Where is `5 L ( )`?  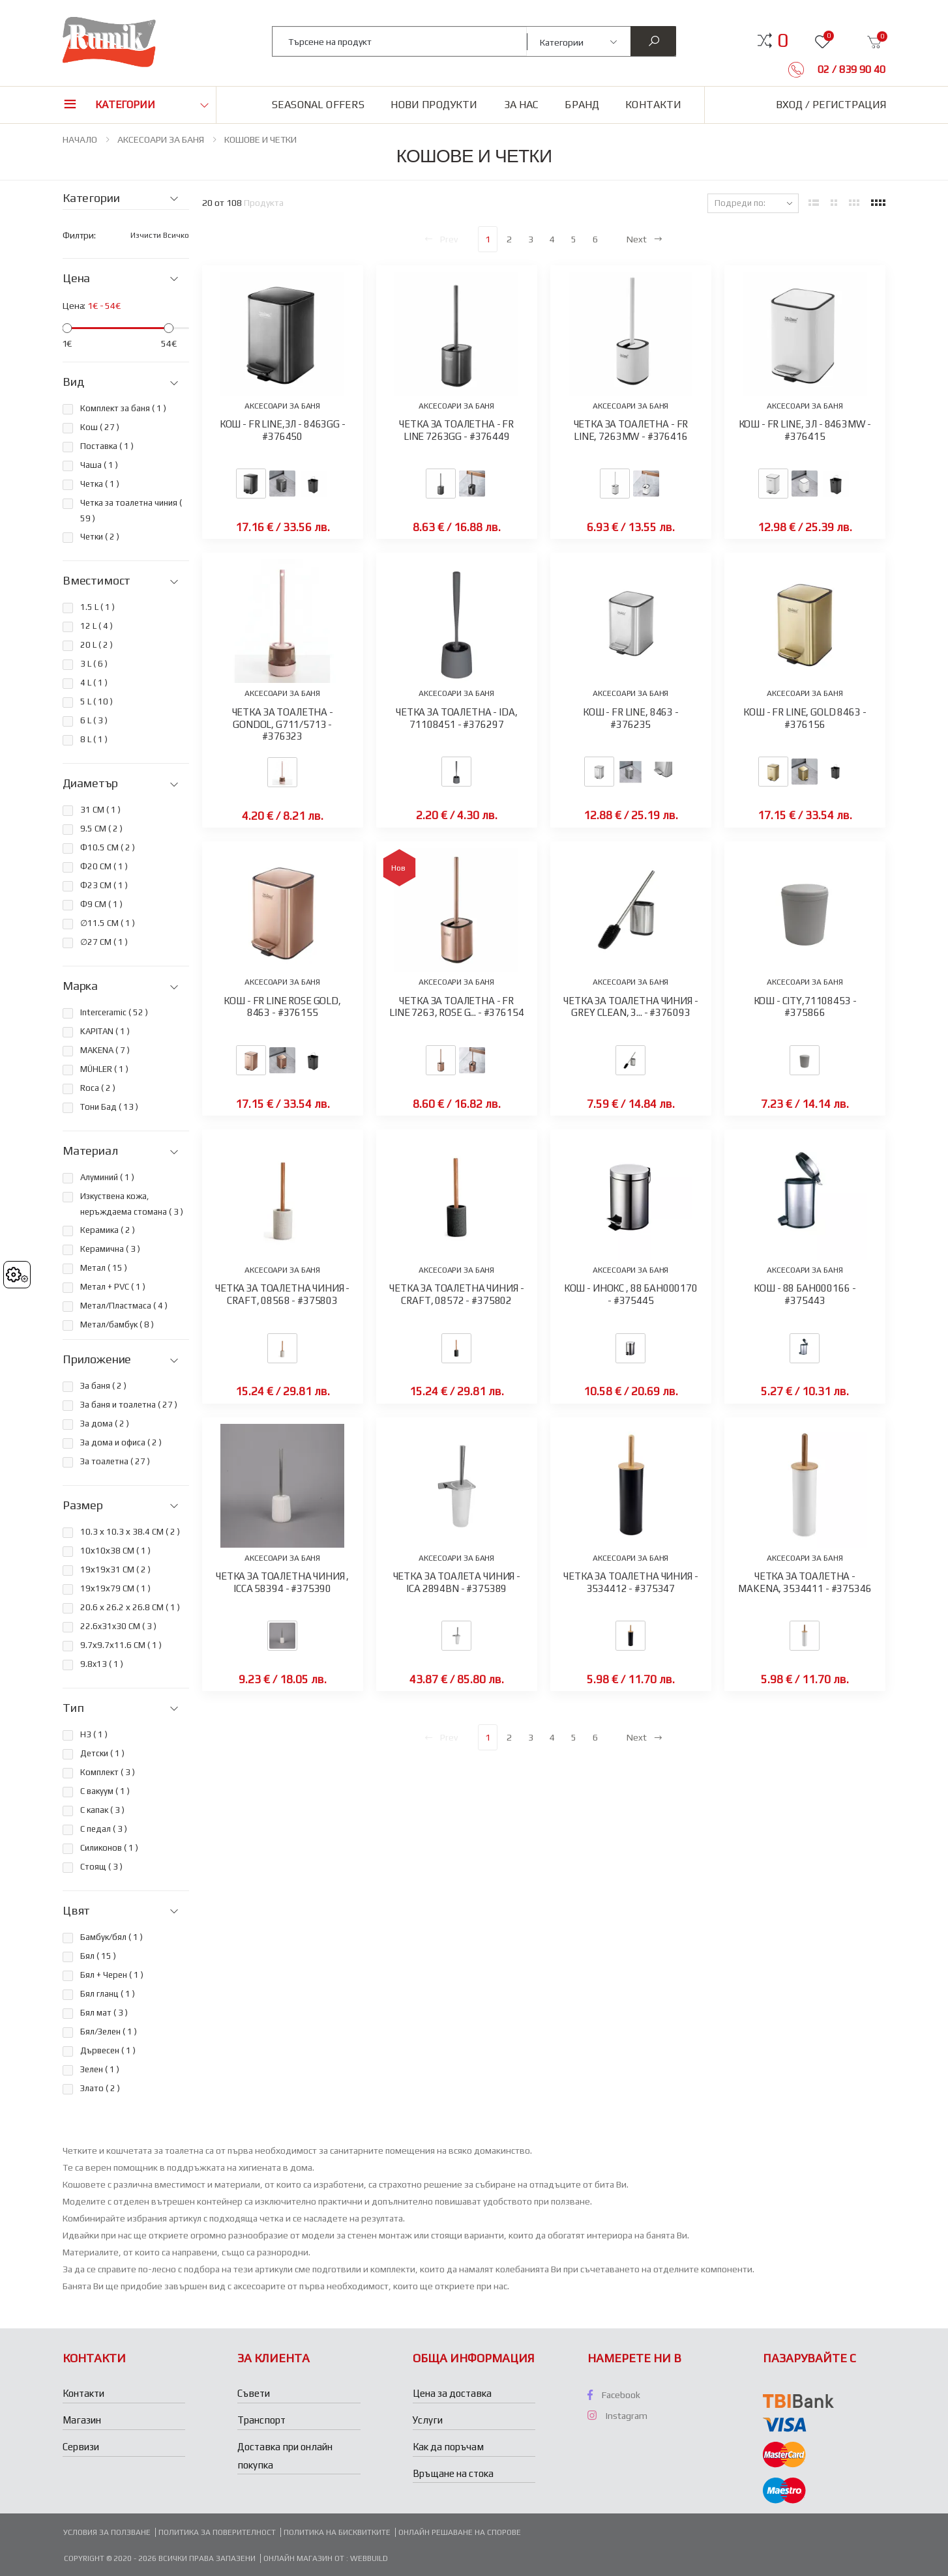
5 L ( ) is located at coordinates (96, 701).